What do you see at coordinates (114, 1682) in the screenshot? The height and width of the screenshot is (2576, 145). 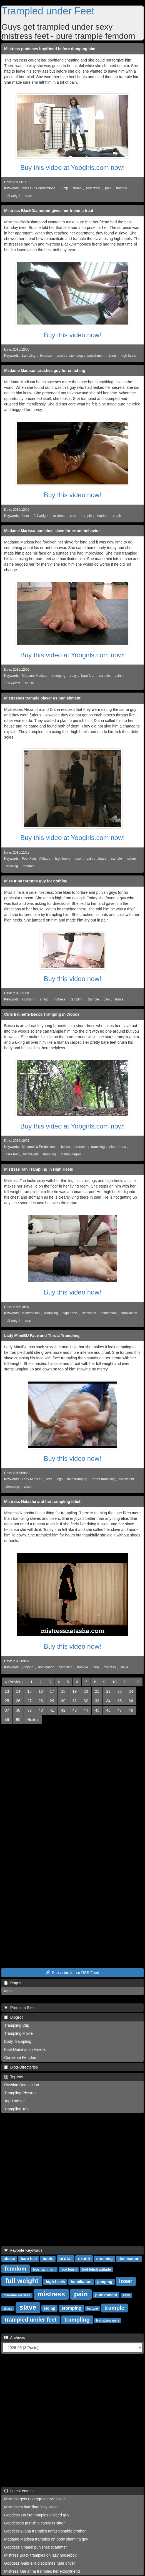 I see `10` at bounding box center [114, 1682].